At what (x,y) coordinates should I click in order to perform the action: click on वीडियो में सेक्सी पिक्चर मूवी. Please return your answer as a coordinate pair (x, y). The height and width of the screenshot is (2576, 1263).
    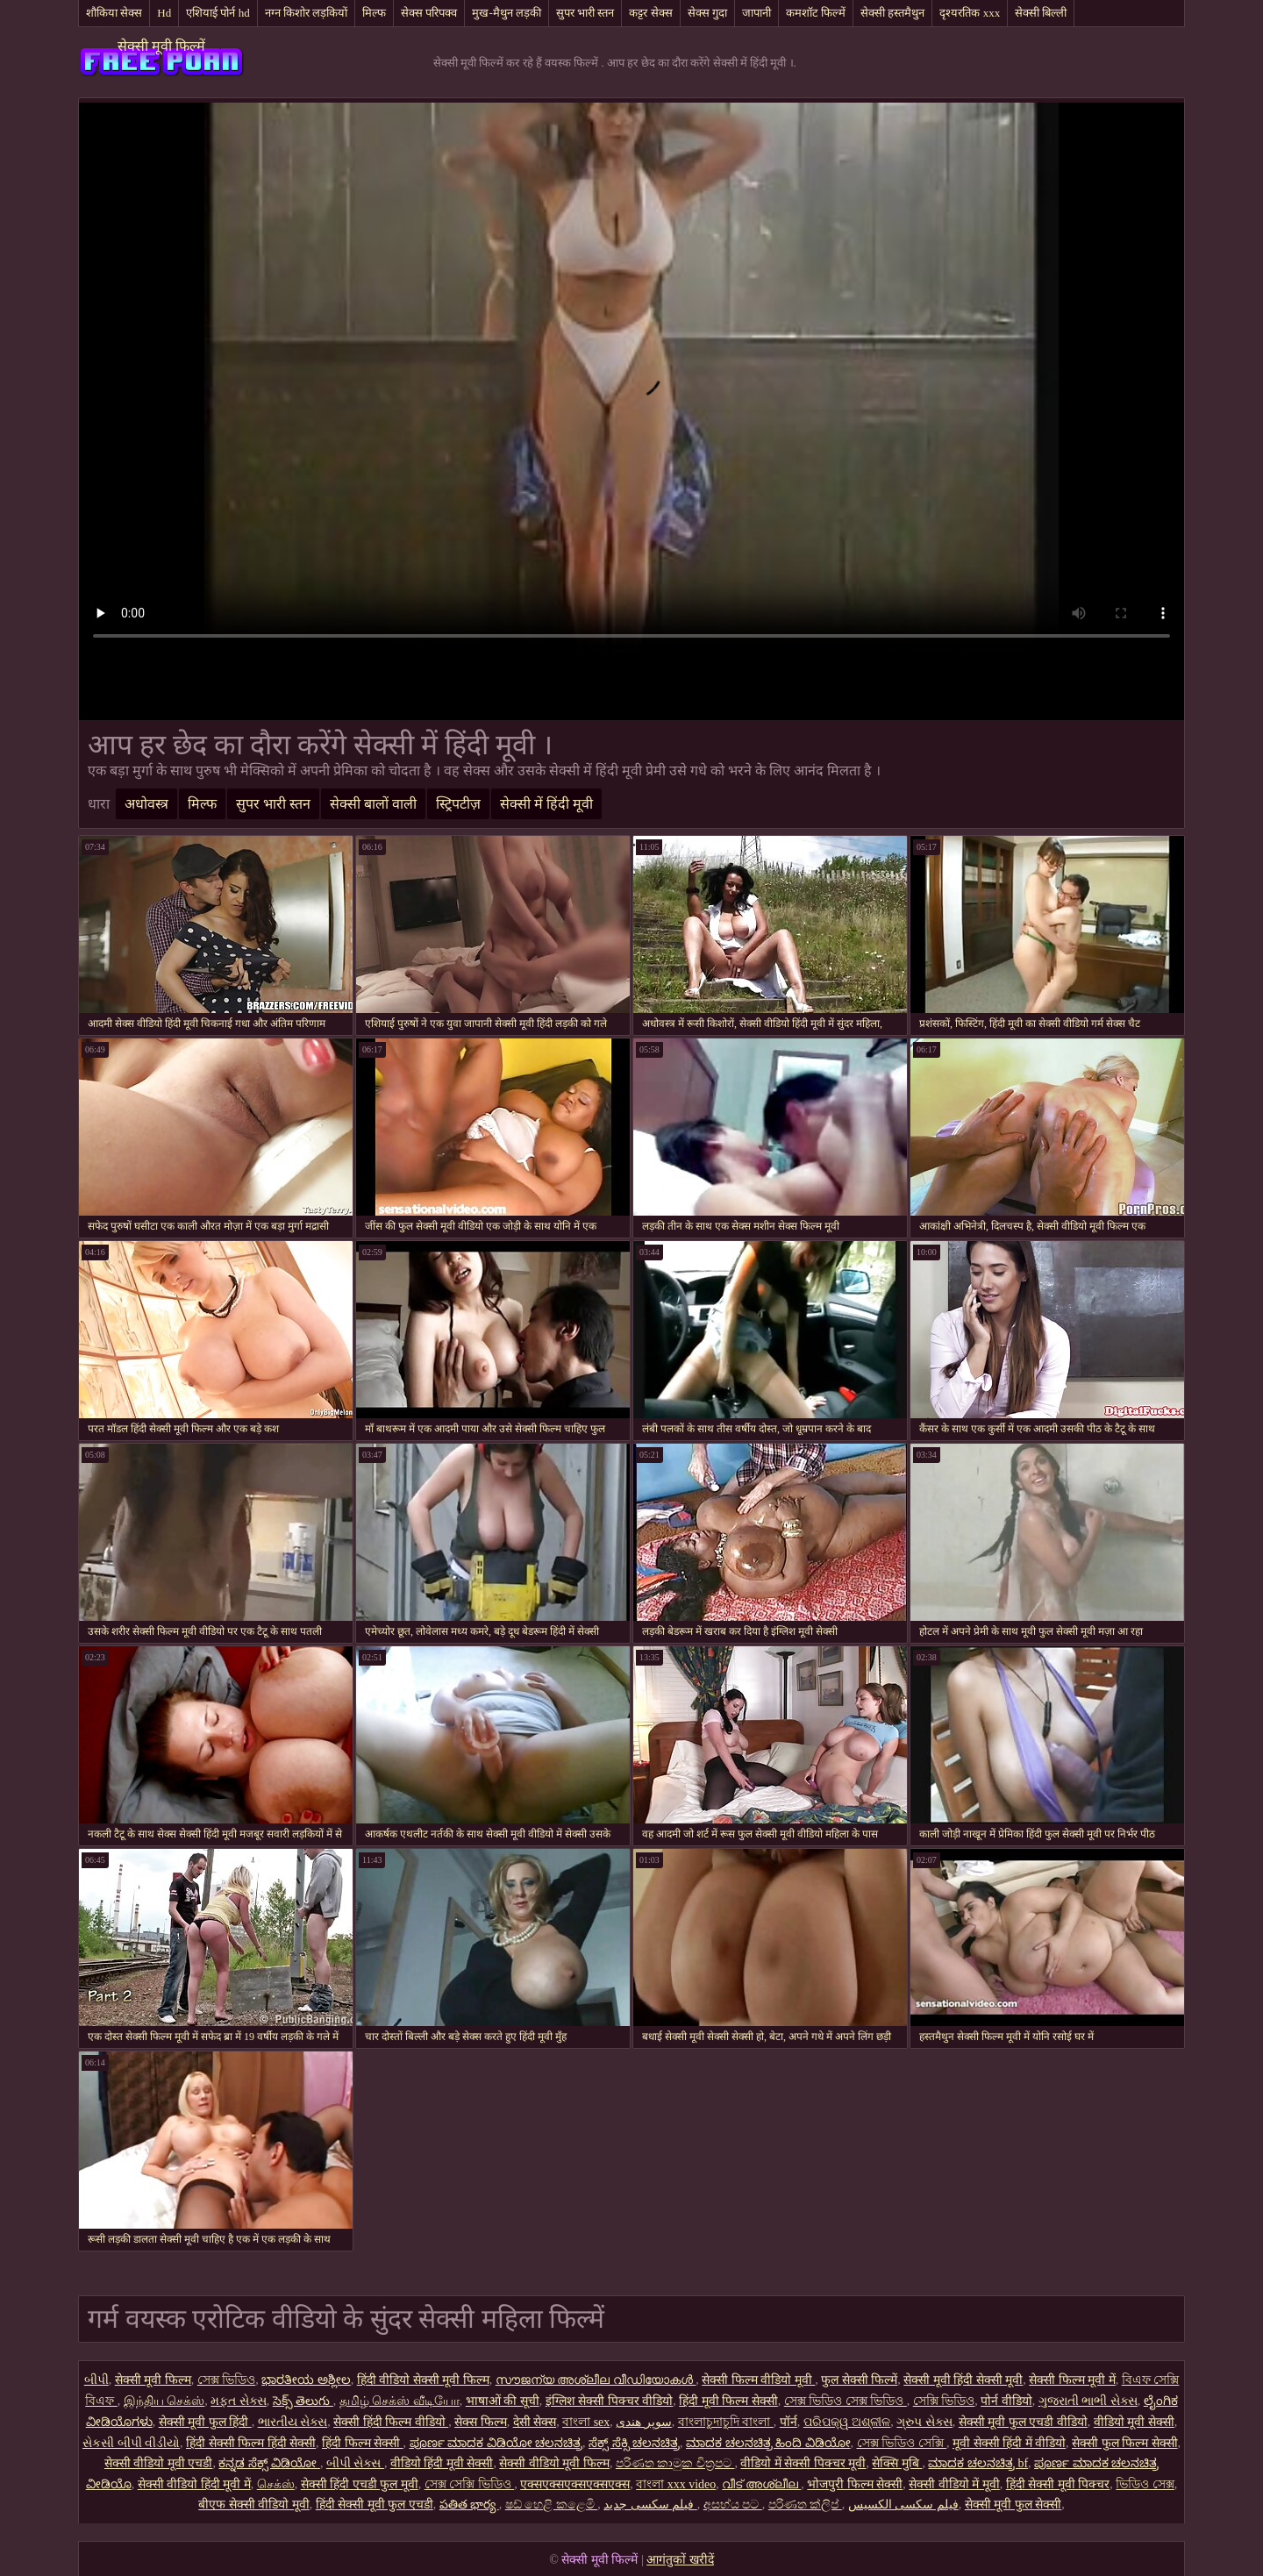
    Looking at the image, I should click on (803, 2463).